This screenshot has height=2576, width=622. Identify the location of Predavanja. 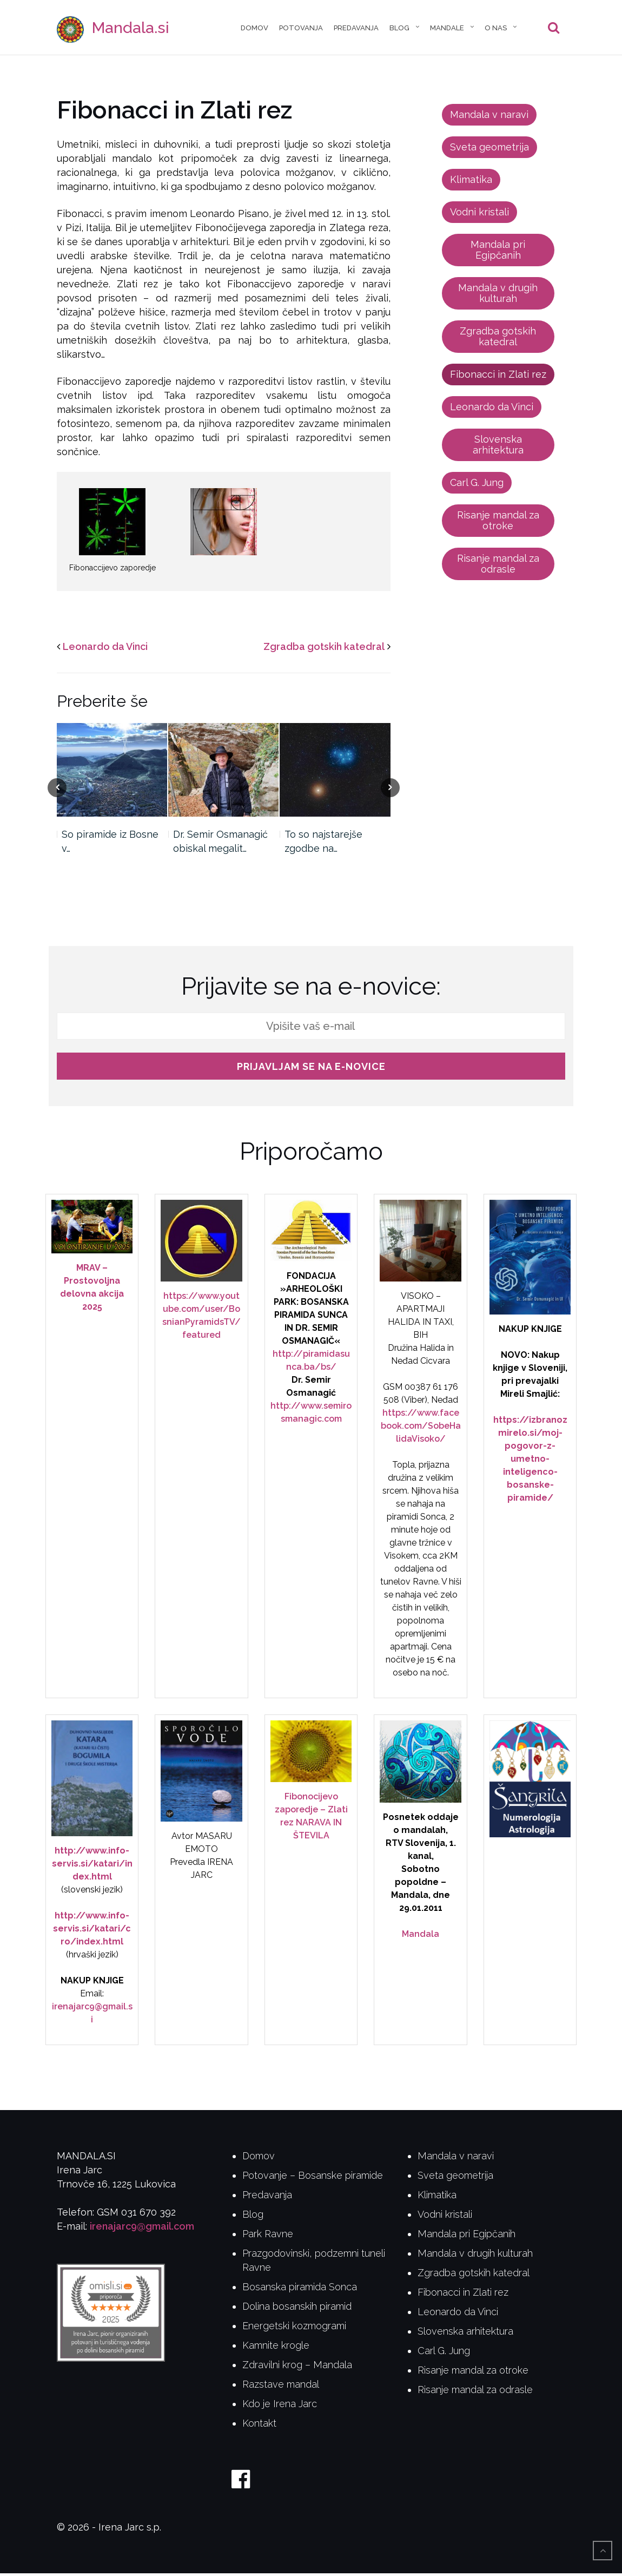
(356, 29).